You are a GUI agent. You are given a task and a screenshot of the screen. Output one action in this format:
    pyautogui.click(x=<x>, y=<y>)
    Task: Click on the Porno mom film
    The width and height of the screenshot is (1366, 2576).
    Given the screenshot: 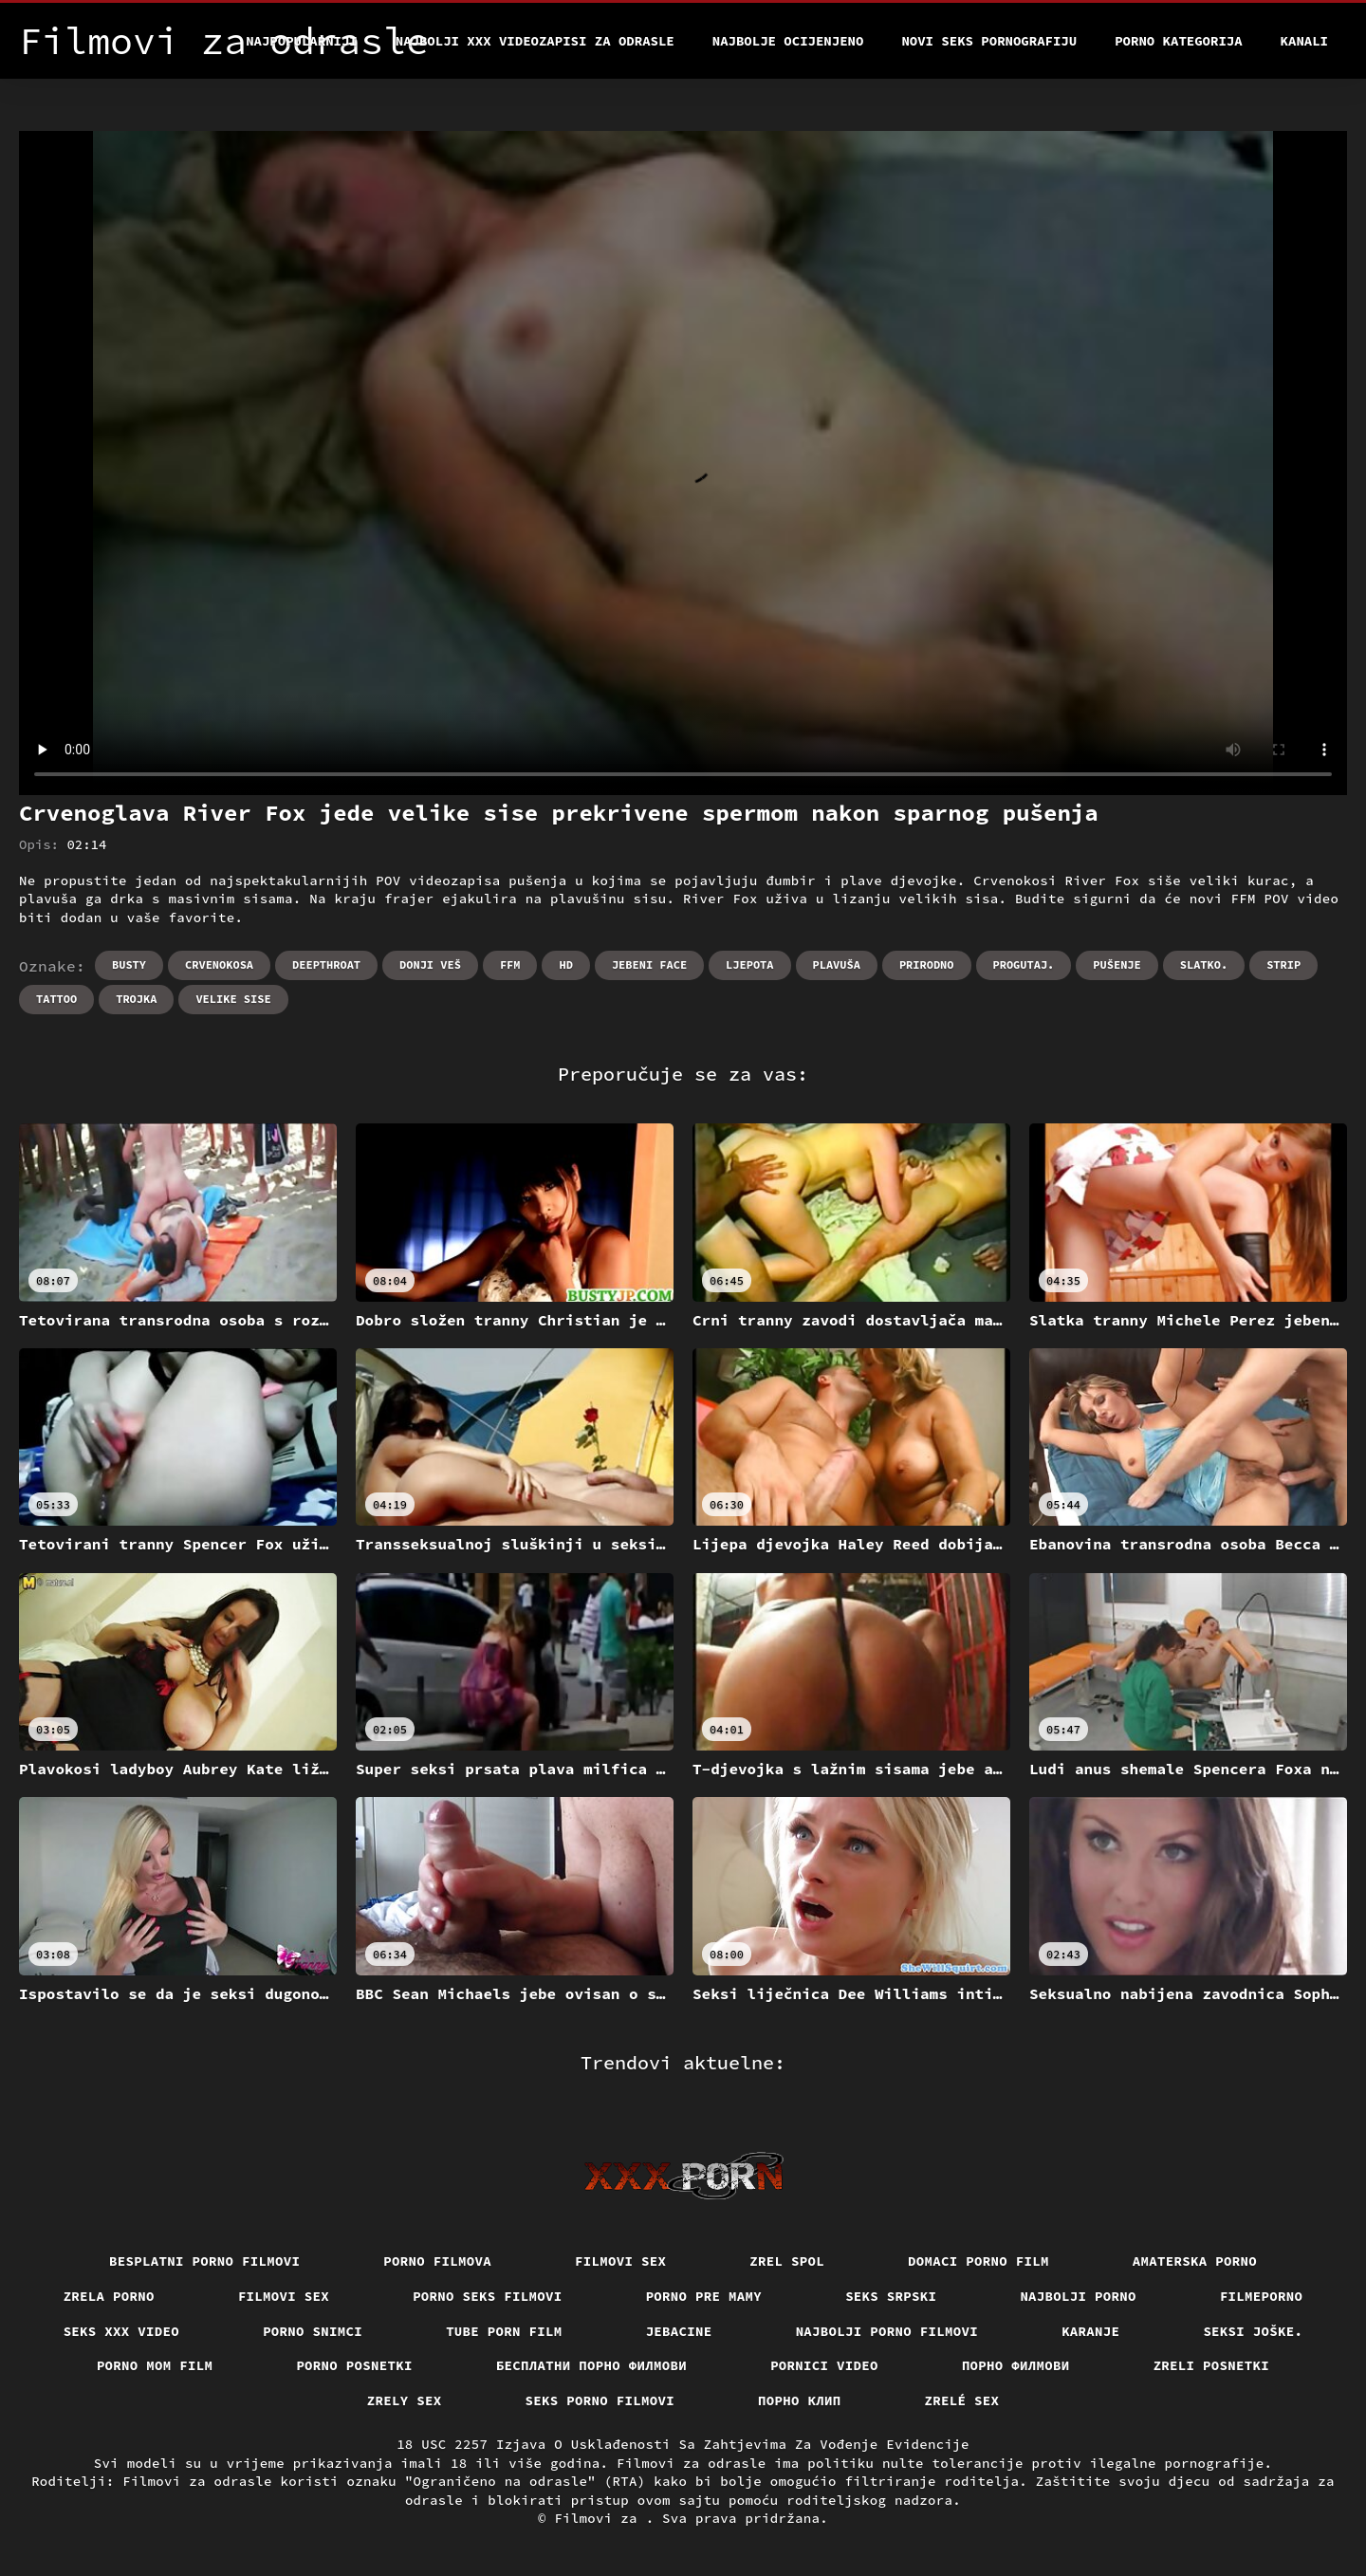 What is the action you would take?
    pyautogui.click(x=155, y=2365)
    